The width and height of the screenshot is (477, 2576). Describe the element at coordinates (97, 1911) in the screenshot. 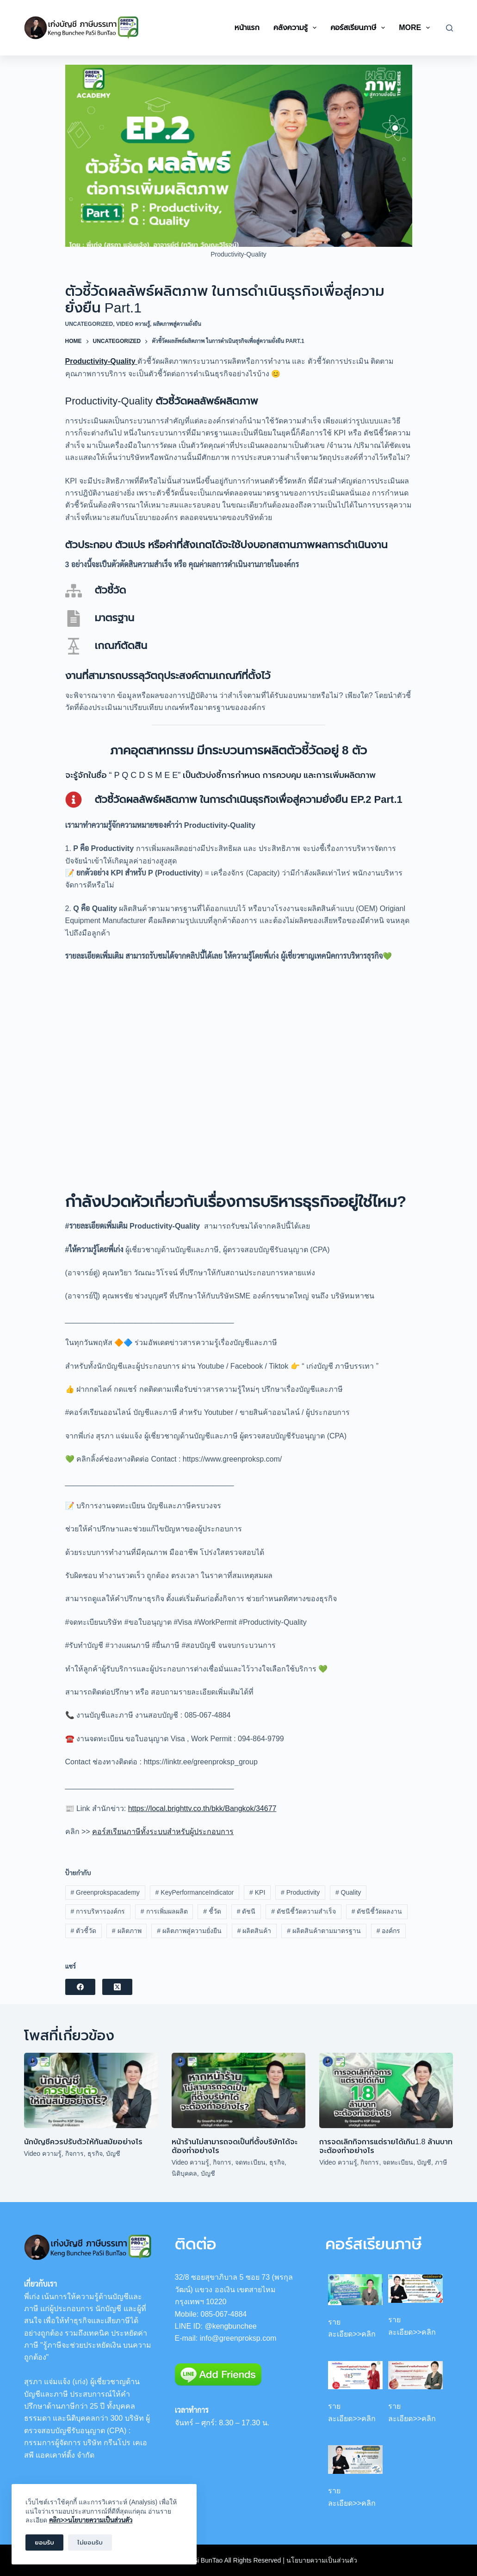

I see `การบริหารองค์กร` at that location.